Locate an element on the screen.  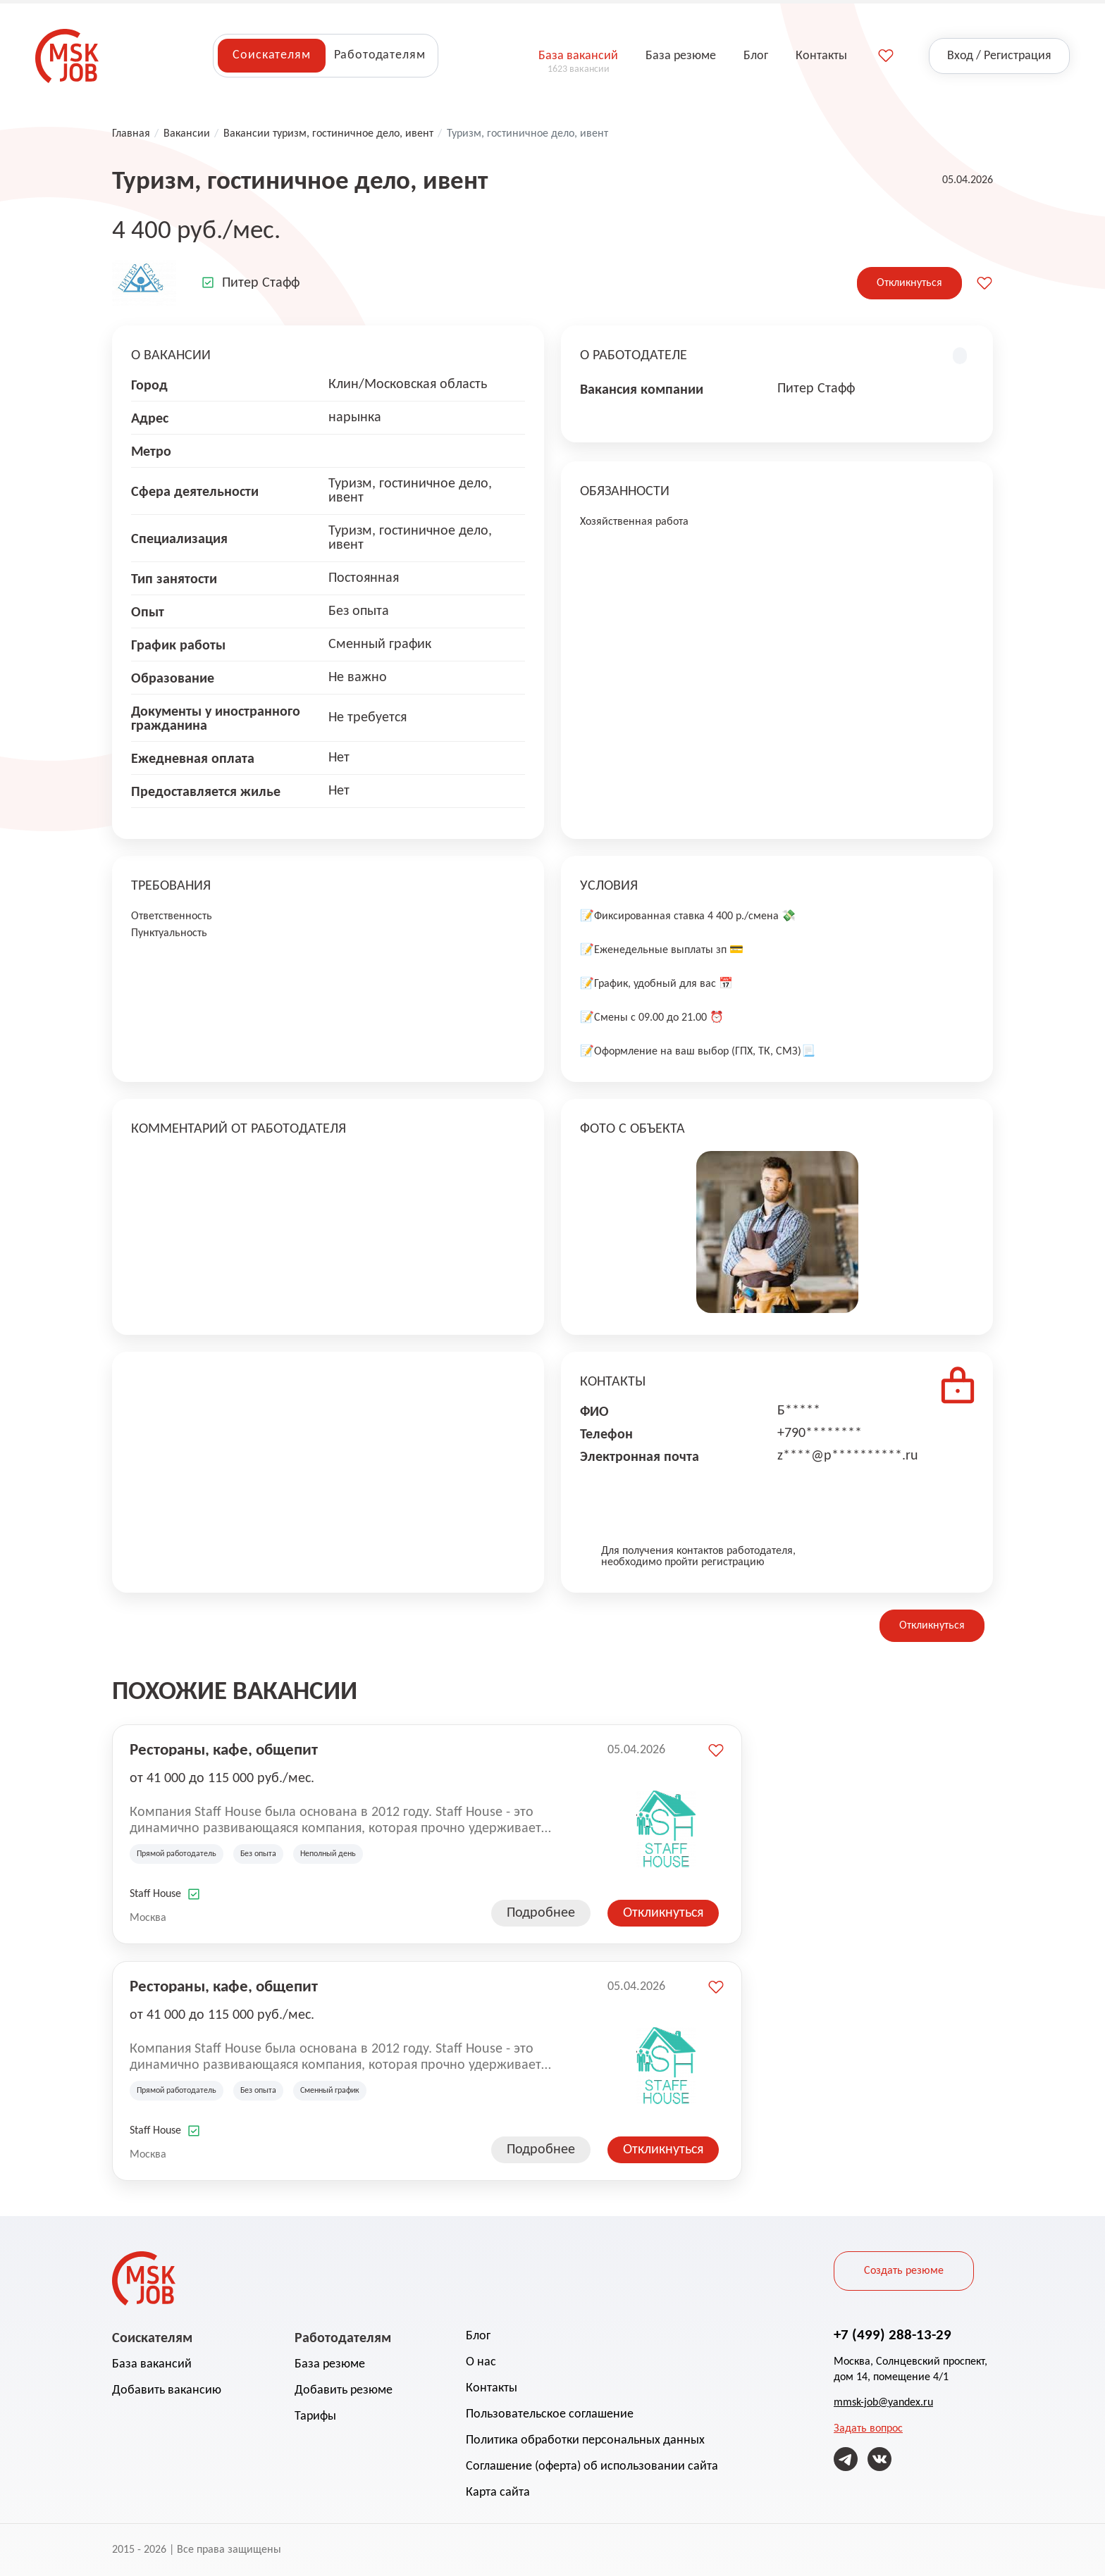
Добавить вакансию is located at coordinates (166, 2390).